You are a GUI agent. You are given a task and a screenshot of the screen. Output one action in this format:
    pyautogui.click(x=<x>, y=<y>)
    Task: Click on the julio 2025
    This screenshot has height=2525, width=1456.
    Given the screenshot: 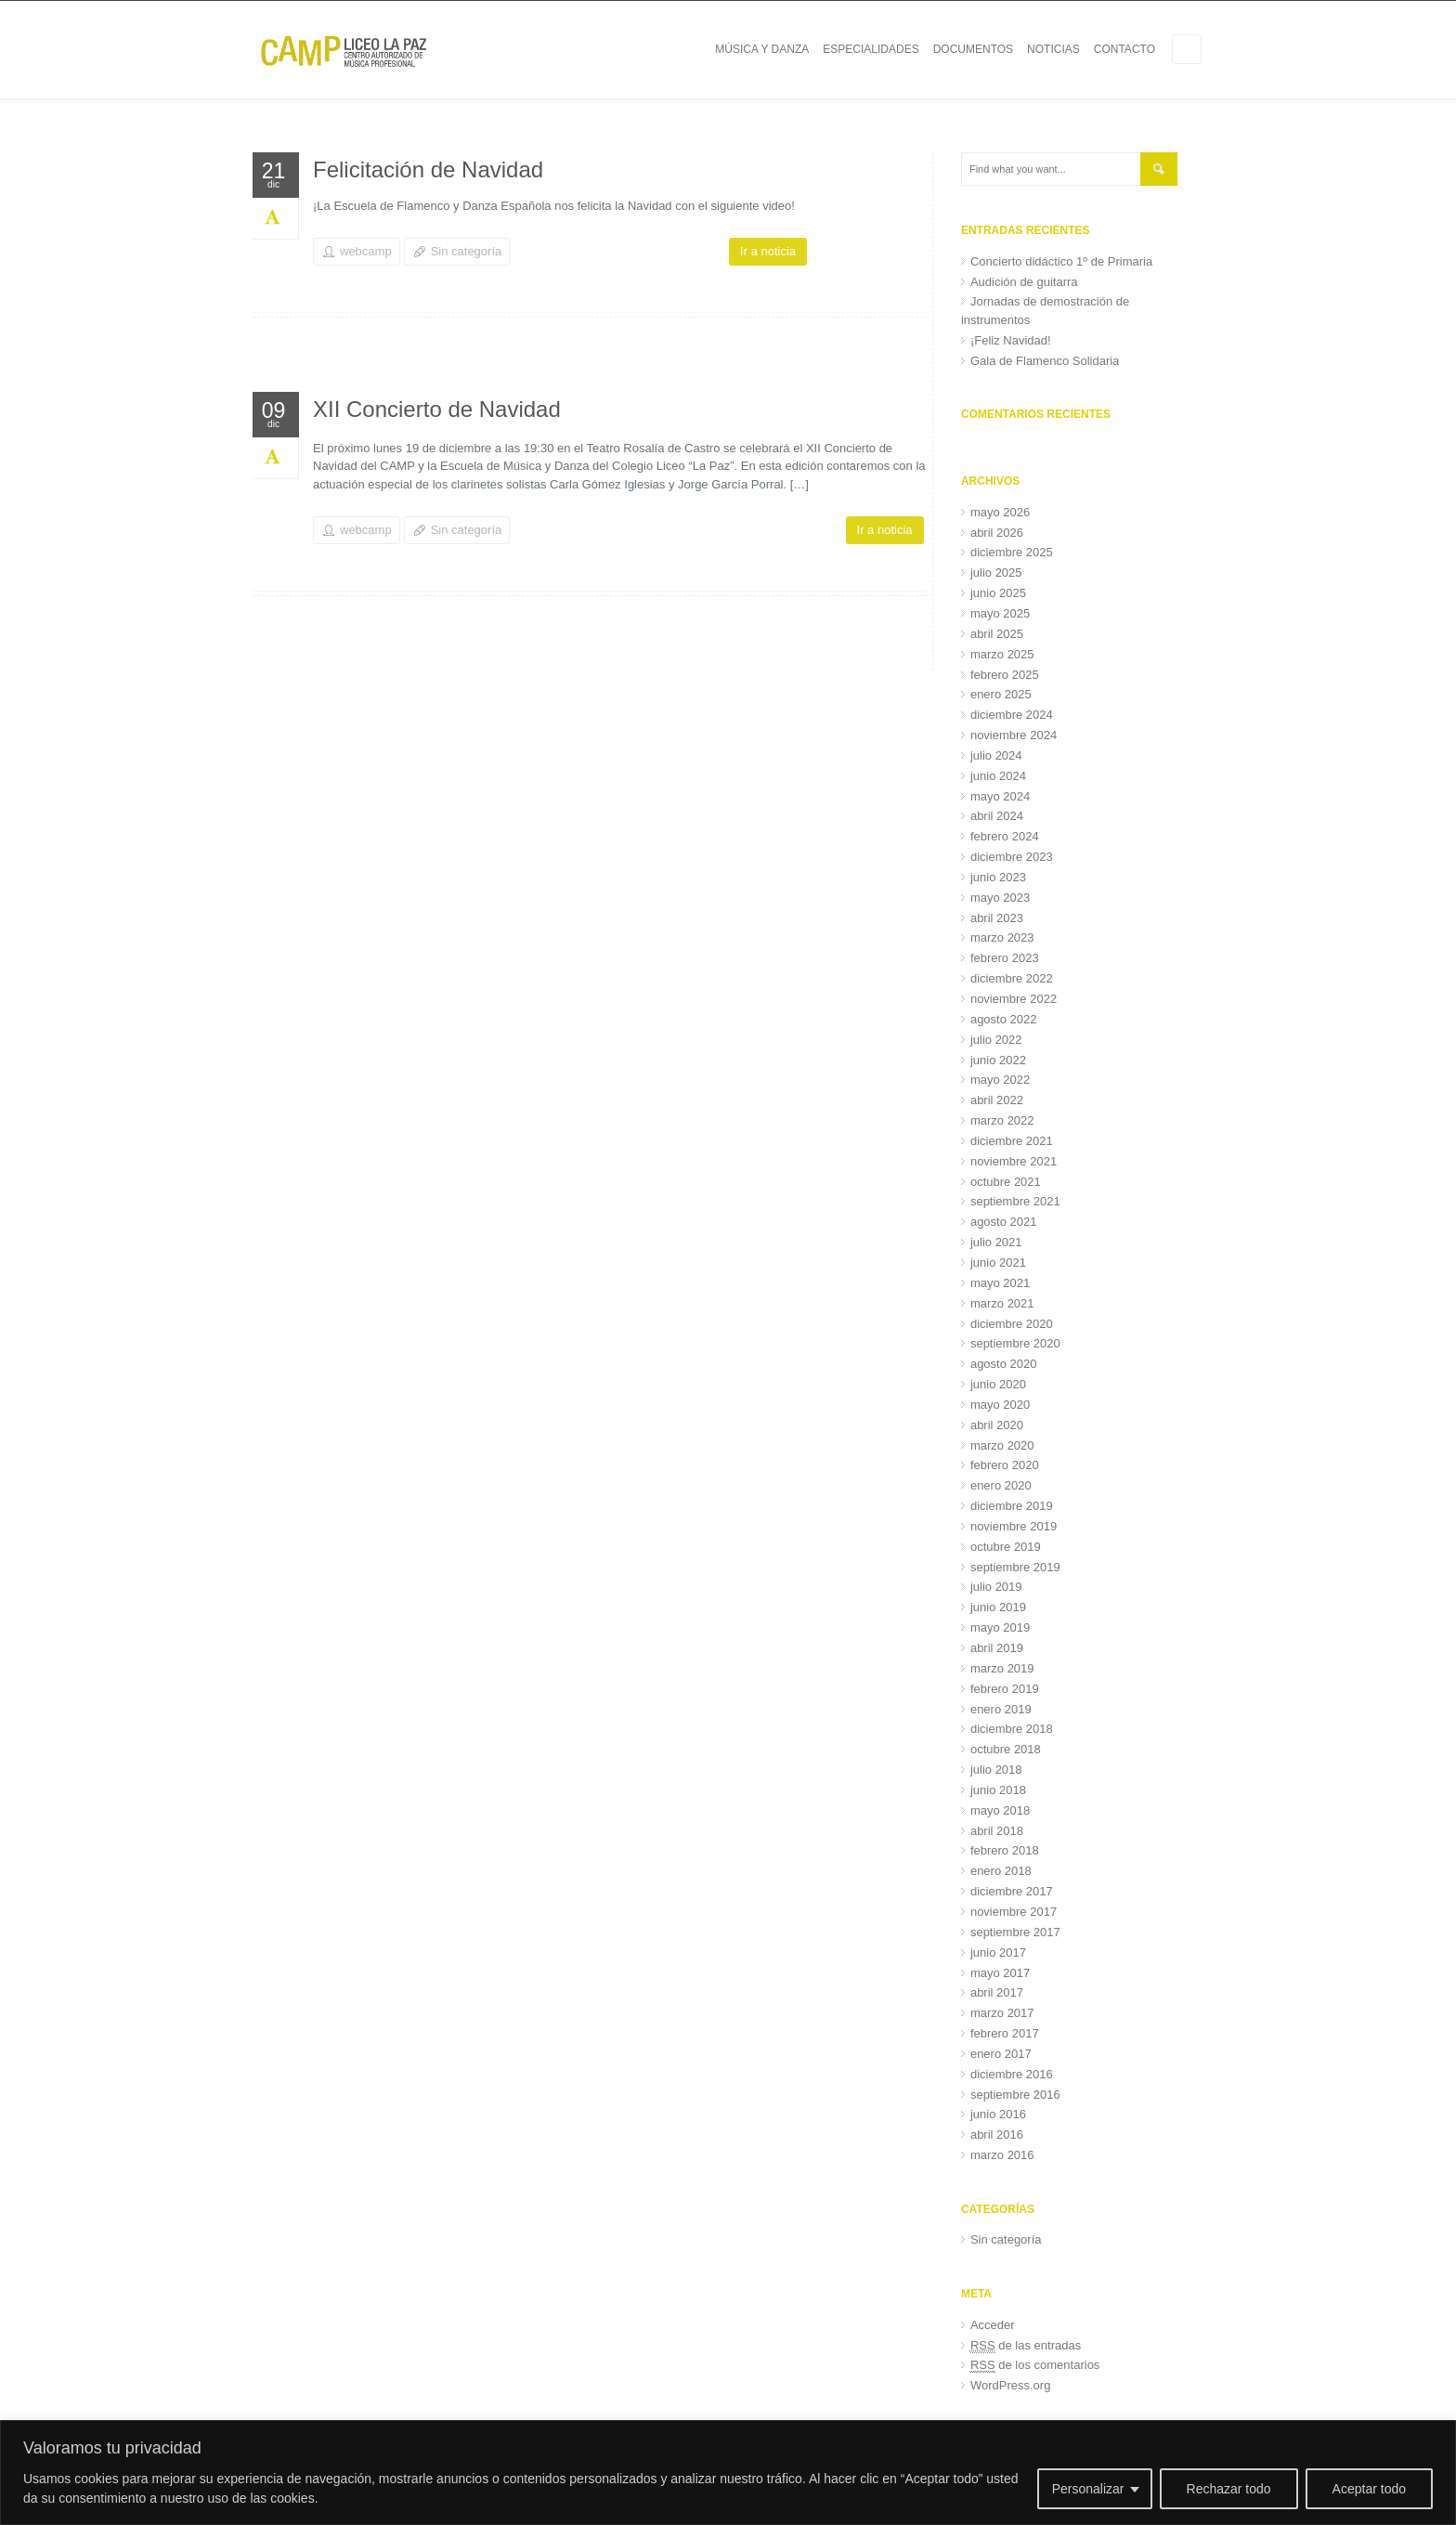 What is the action you would take?
    pyautogui.click(x=996, y=572)
    